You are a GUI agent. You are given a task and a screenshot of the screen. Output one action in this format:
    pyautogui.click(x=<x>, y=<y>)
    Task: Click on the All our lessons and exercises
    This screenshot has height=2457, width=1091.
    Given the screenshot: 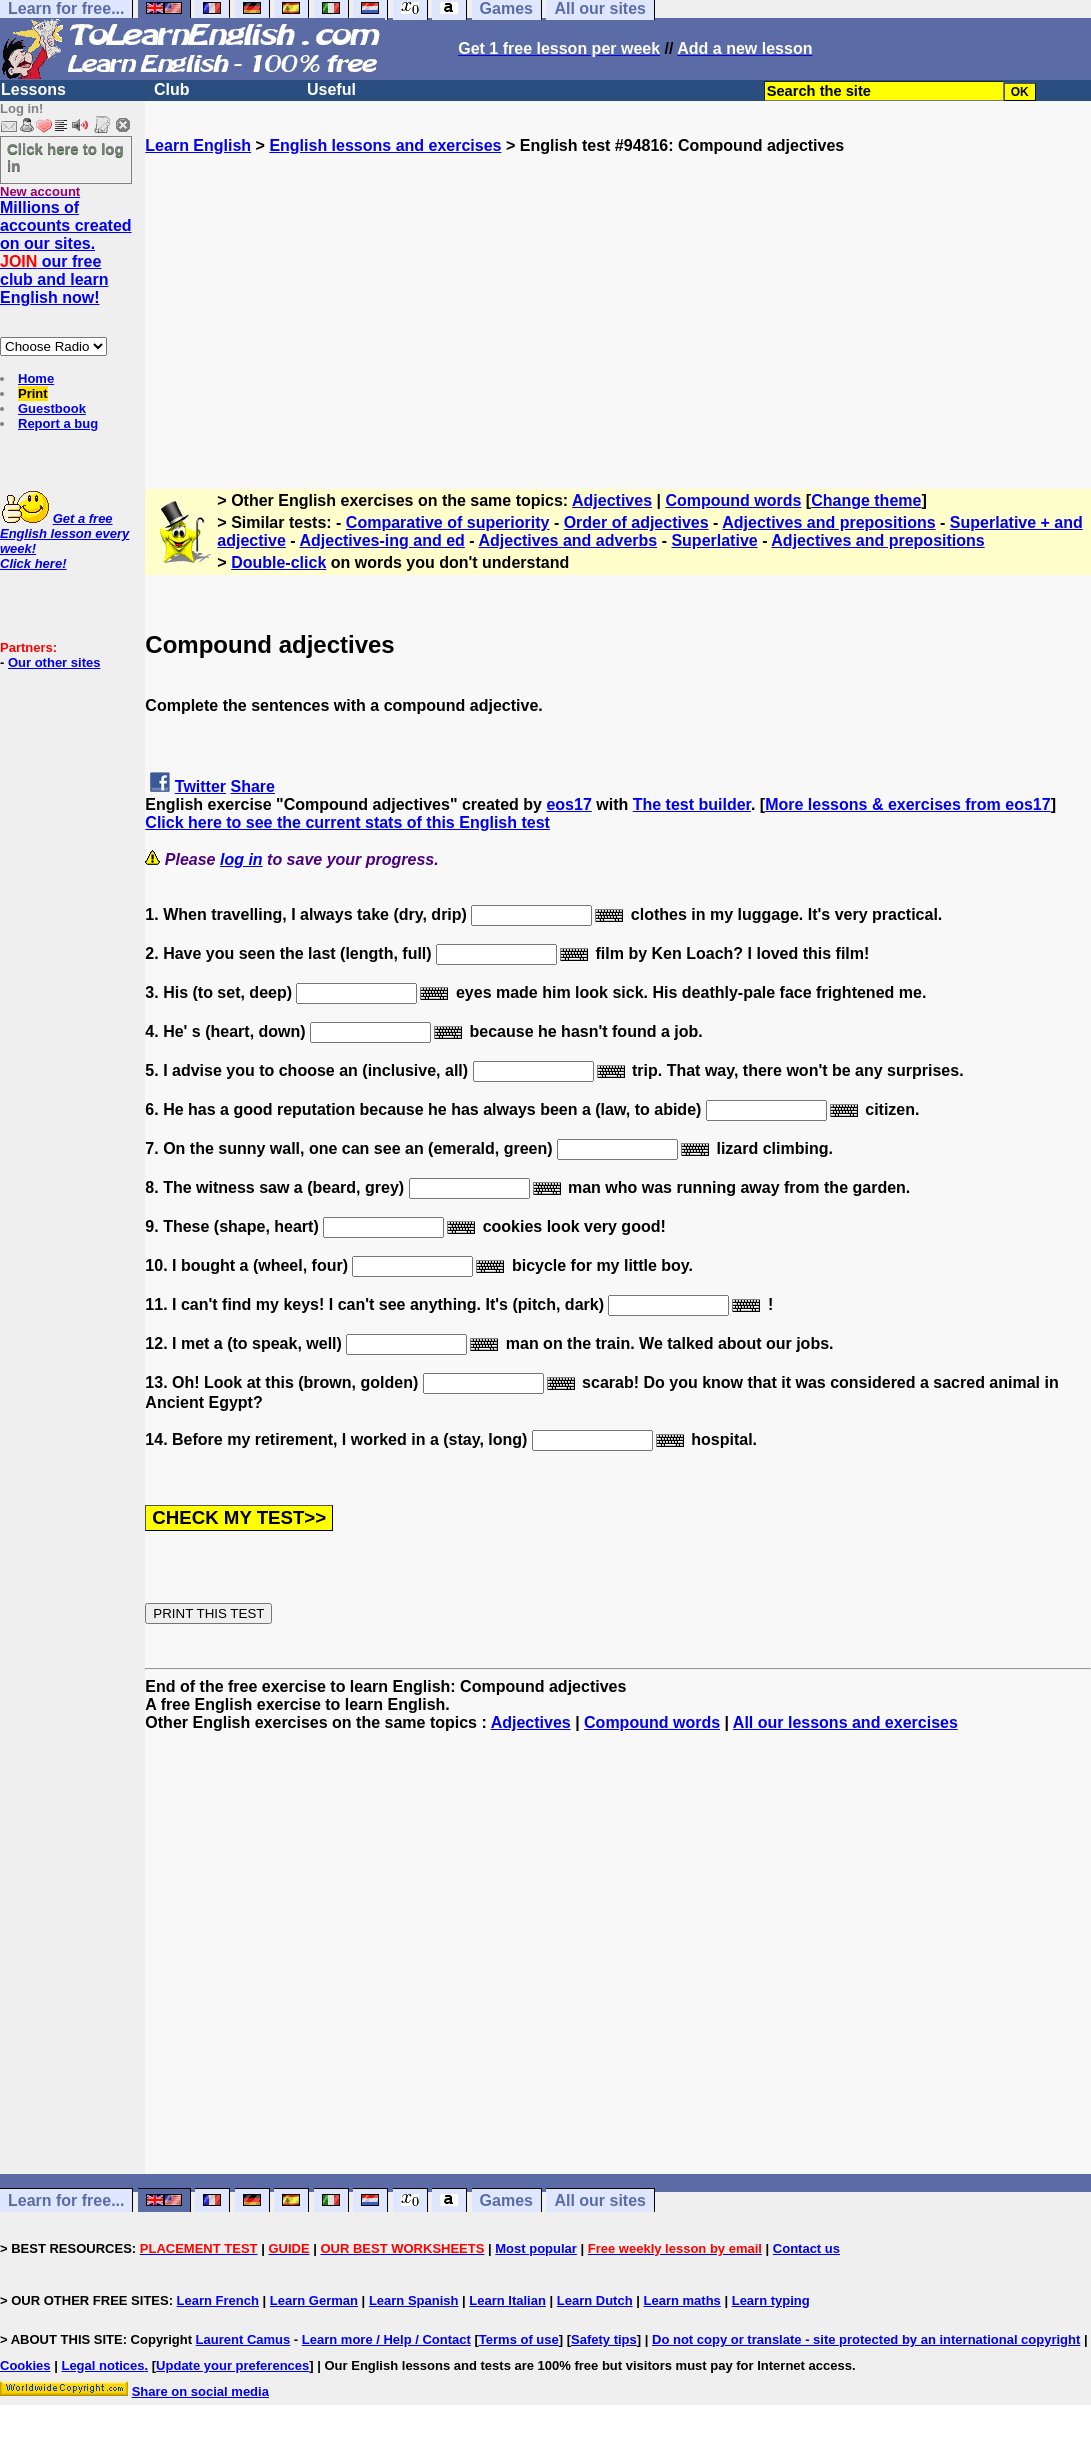 What is the action you would take?
    pyautogui.click(x=845, y=1722)
    